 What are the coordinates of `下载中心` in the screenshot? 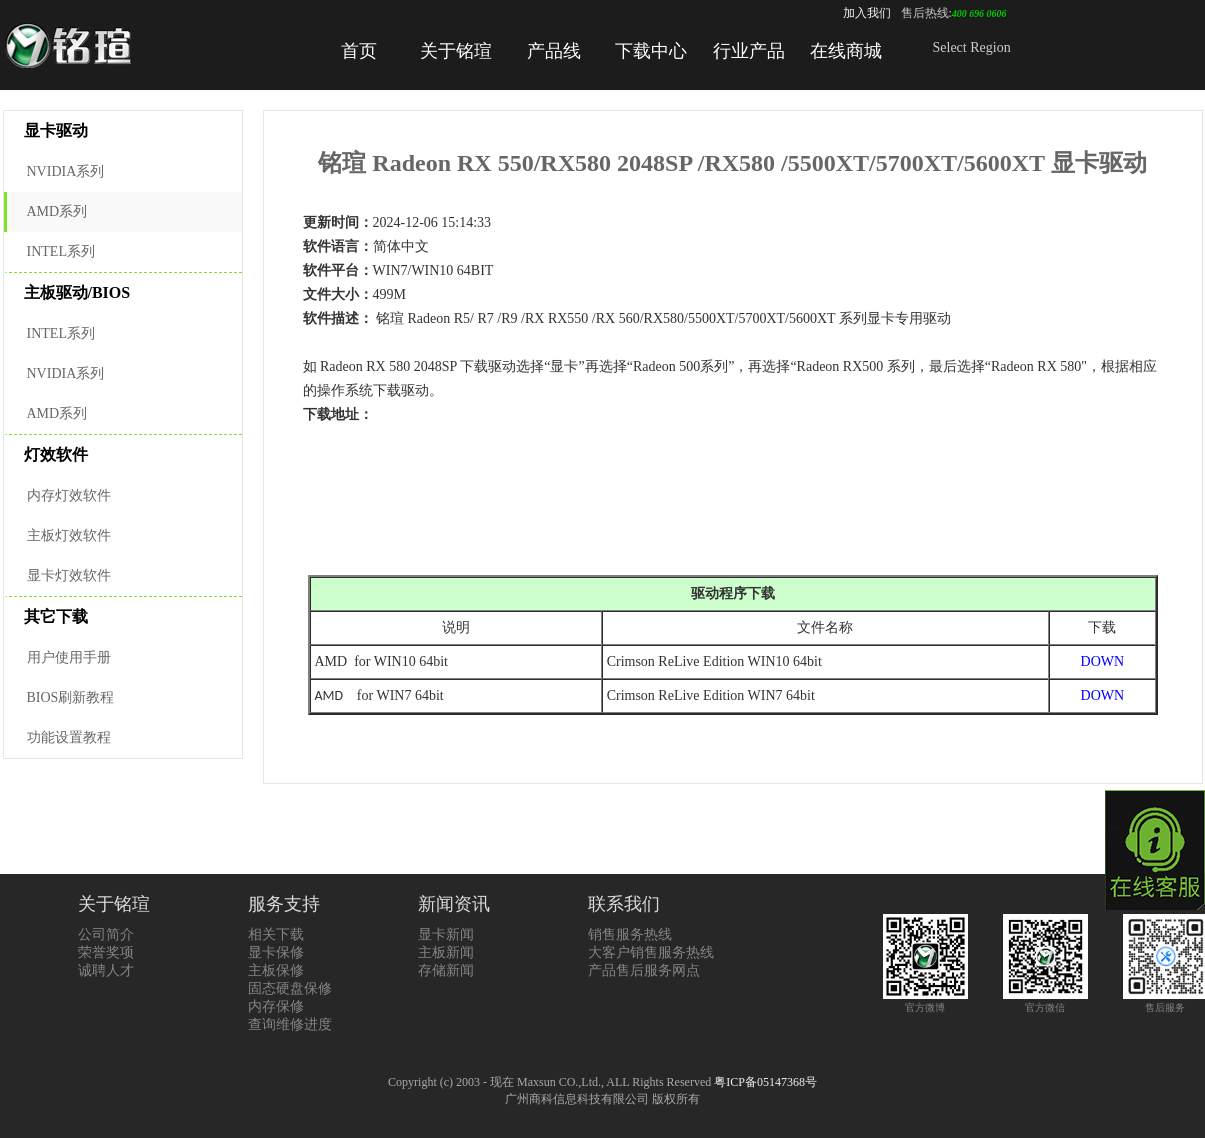 It's located at (651, 51).